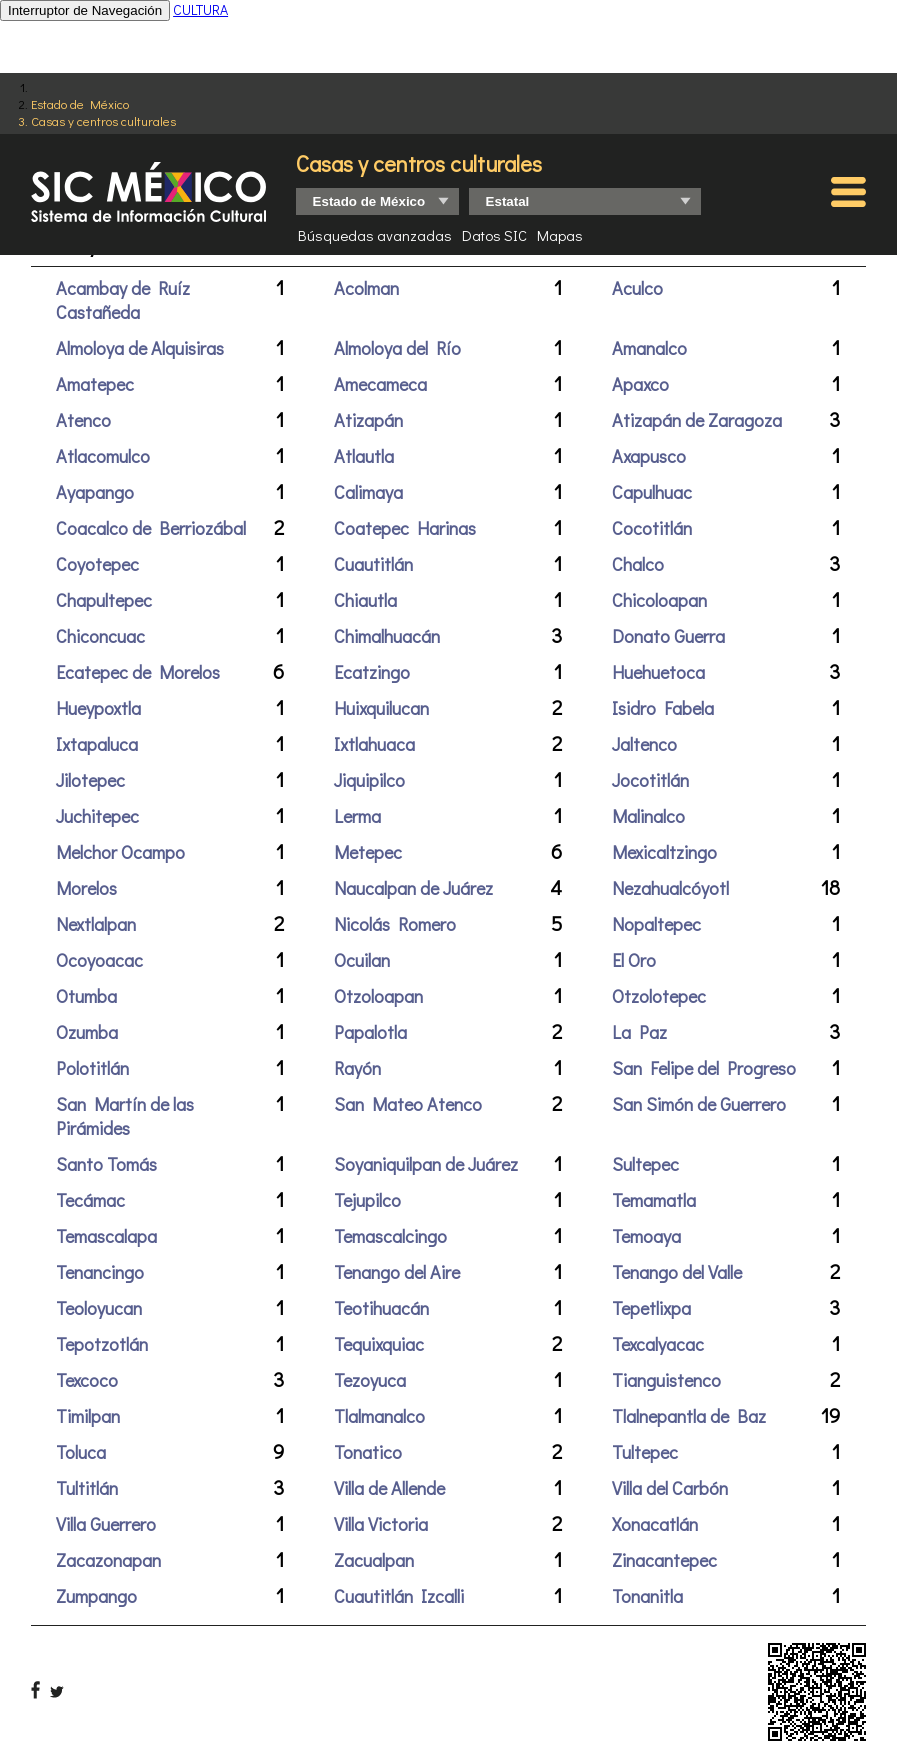 This screenshot has width=897, height=1751. Describe the element at coordinates (664, 852) in the screenshot. I see `Mexicaltzingo` at that location.